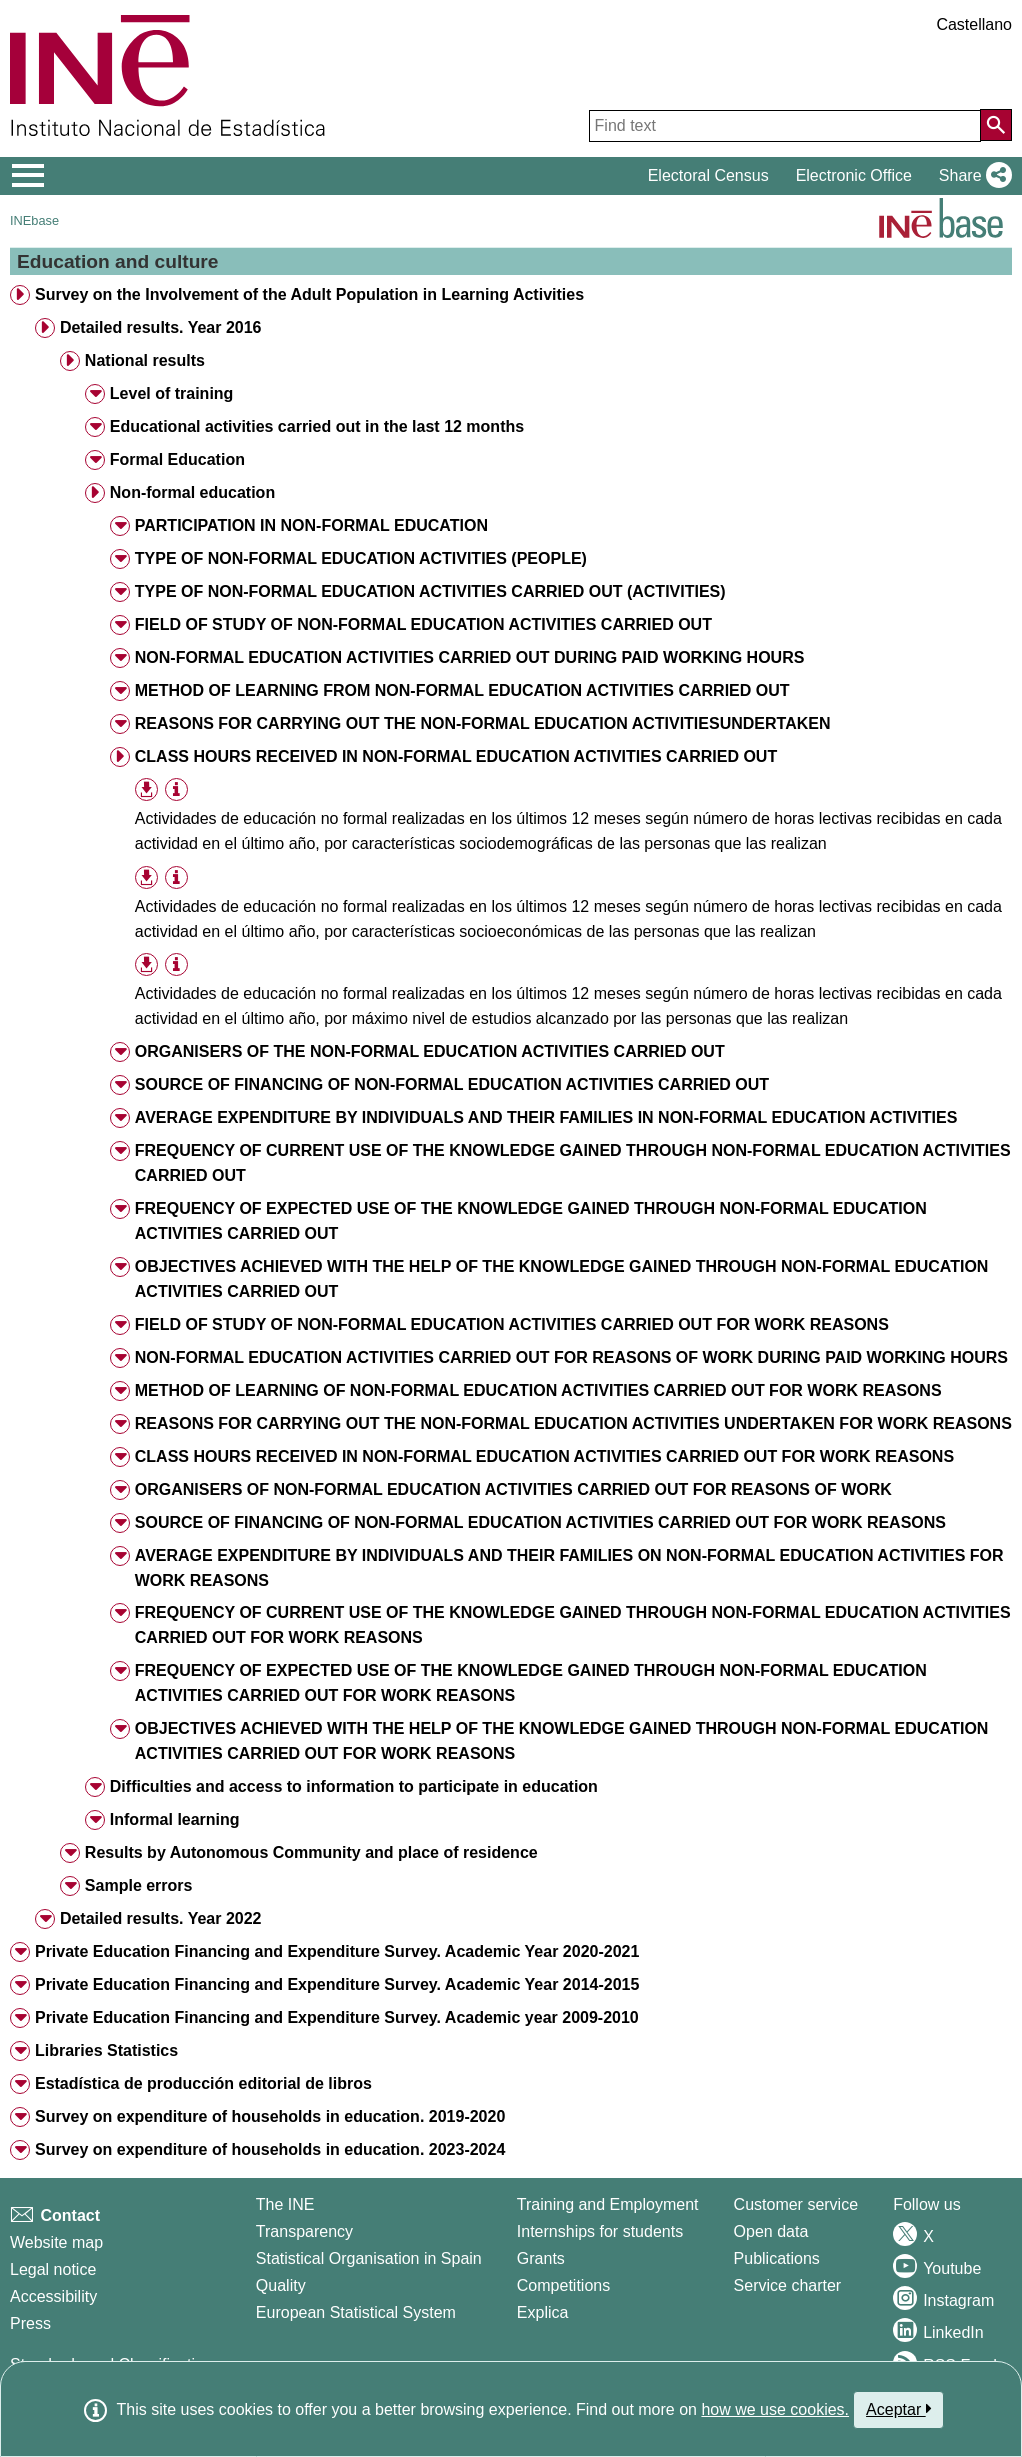 The width and height of the screenshot is (1022, 2457). What do you see at coordinates (573, 1163) in the screenshot?
I see `FREQUENCY OF CURRENT USE OF THE KNOWLEDGE GAINED THROUGH NON-FORMAL EDUCATION ACTIVITIES CARRIED OUT [treeitem]` at bounding box center [573, 1163].